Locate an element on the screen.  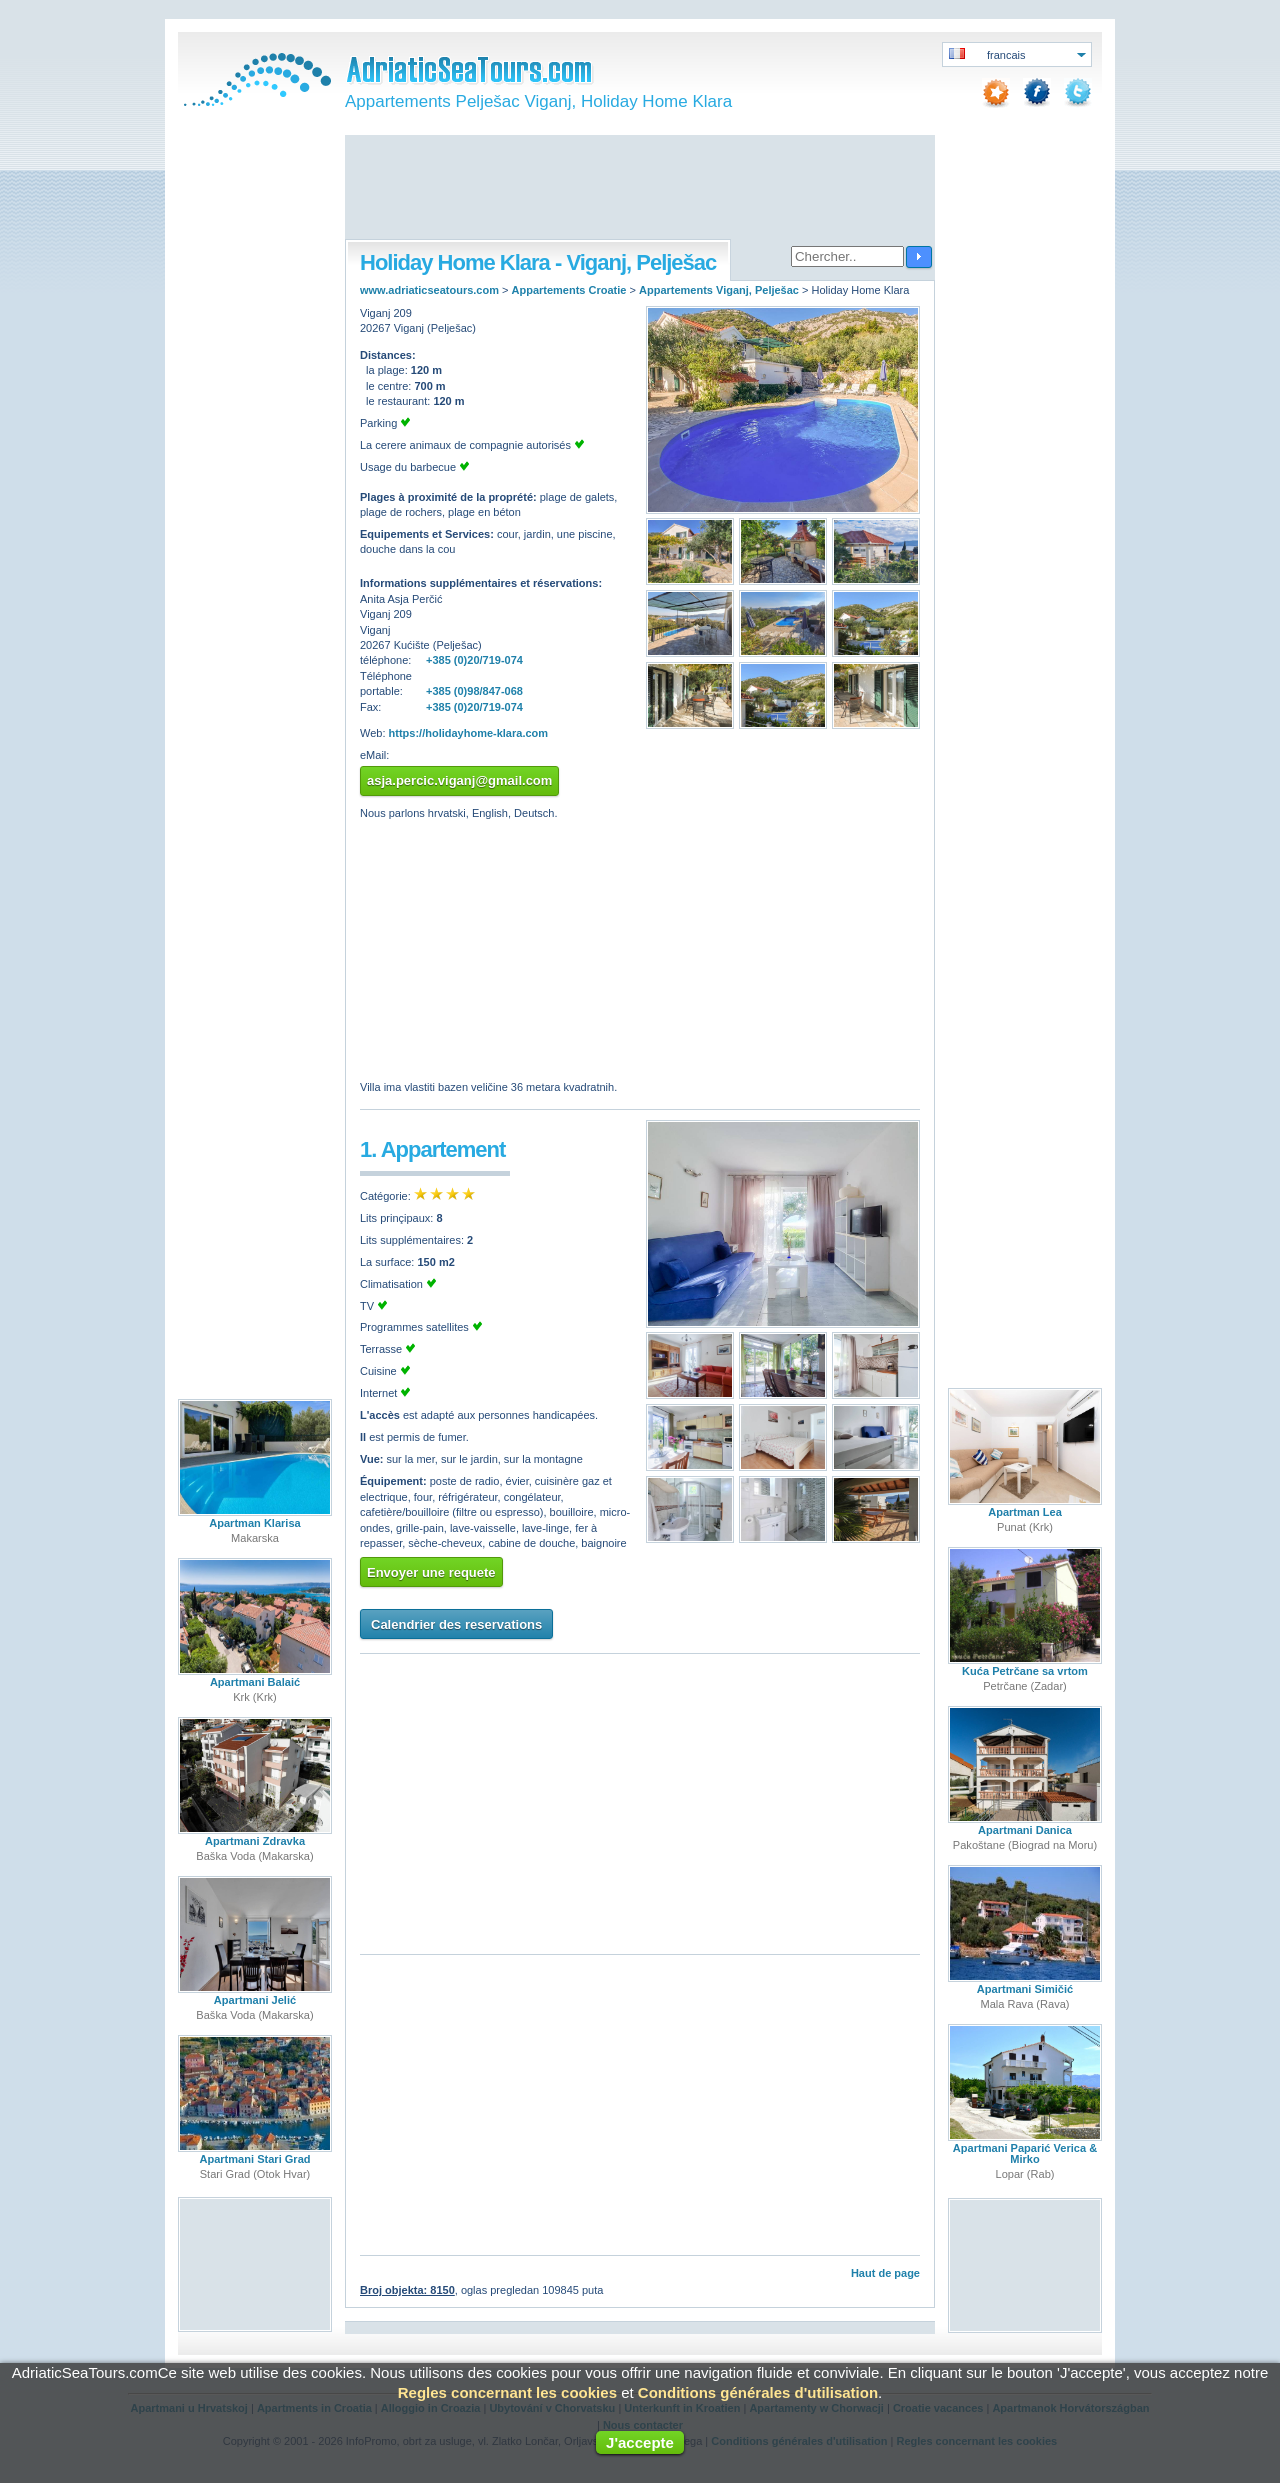
J'accepte is located at coordinates (640, 2442).